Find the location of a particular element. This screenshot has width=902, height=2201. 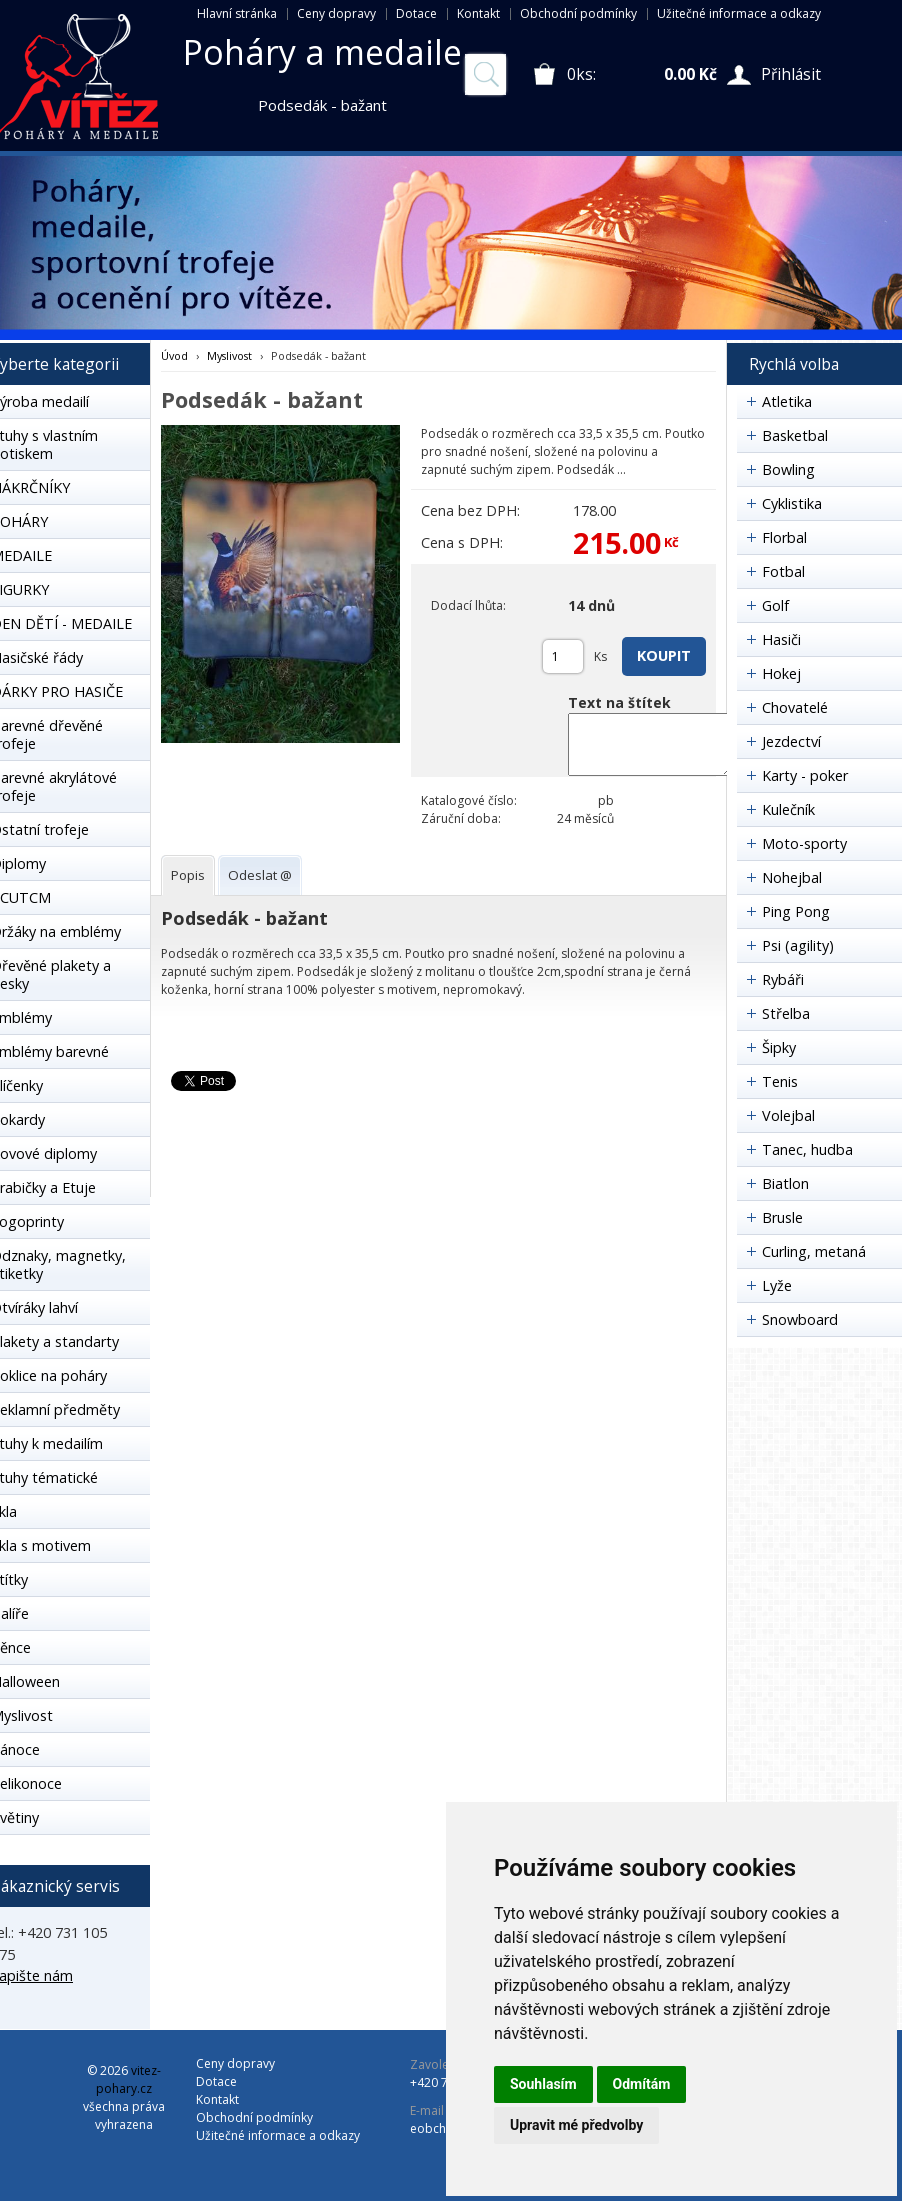

Obchodní podmínky is located at coordinates (578, 13).